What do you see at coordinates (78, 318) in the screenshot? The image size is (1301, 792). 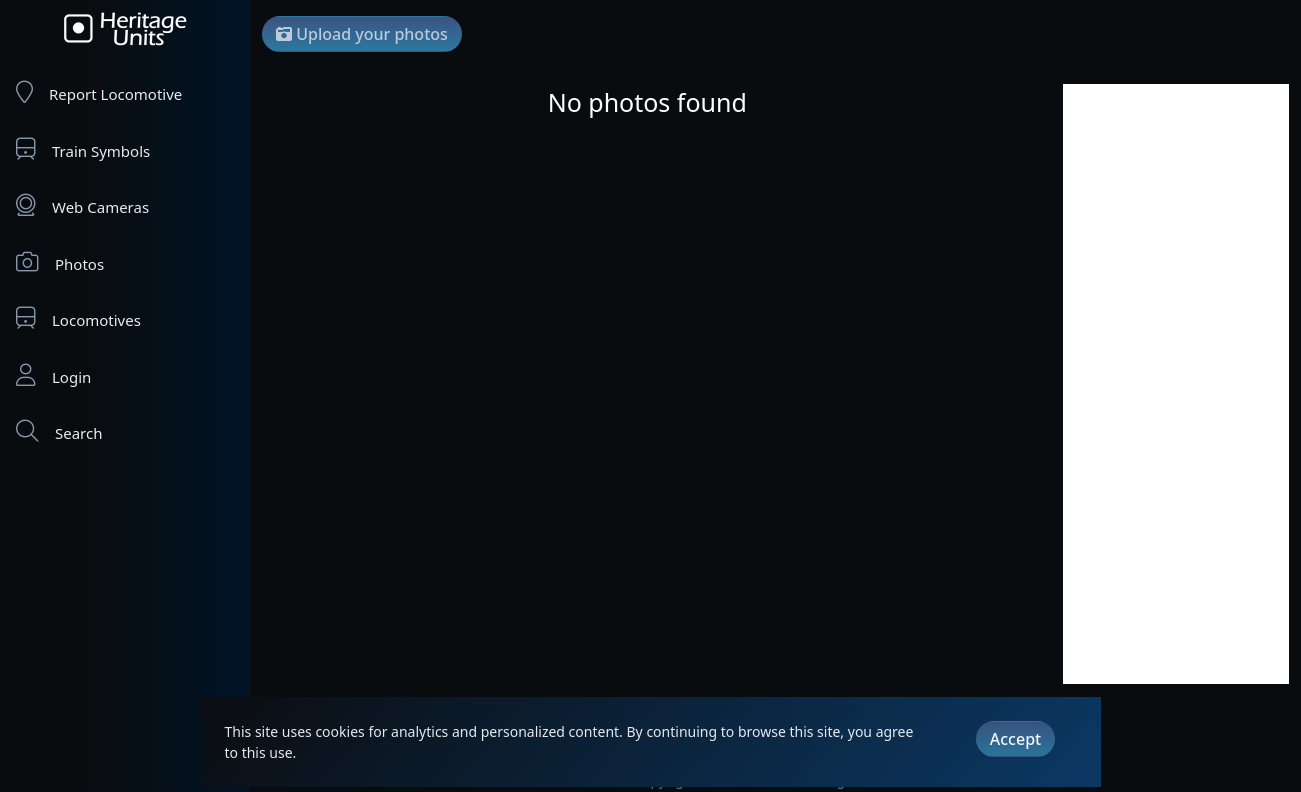 I see `Locomotives` at bounding box center [78, 318].